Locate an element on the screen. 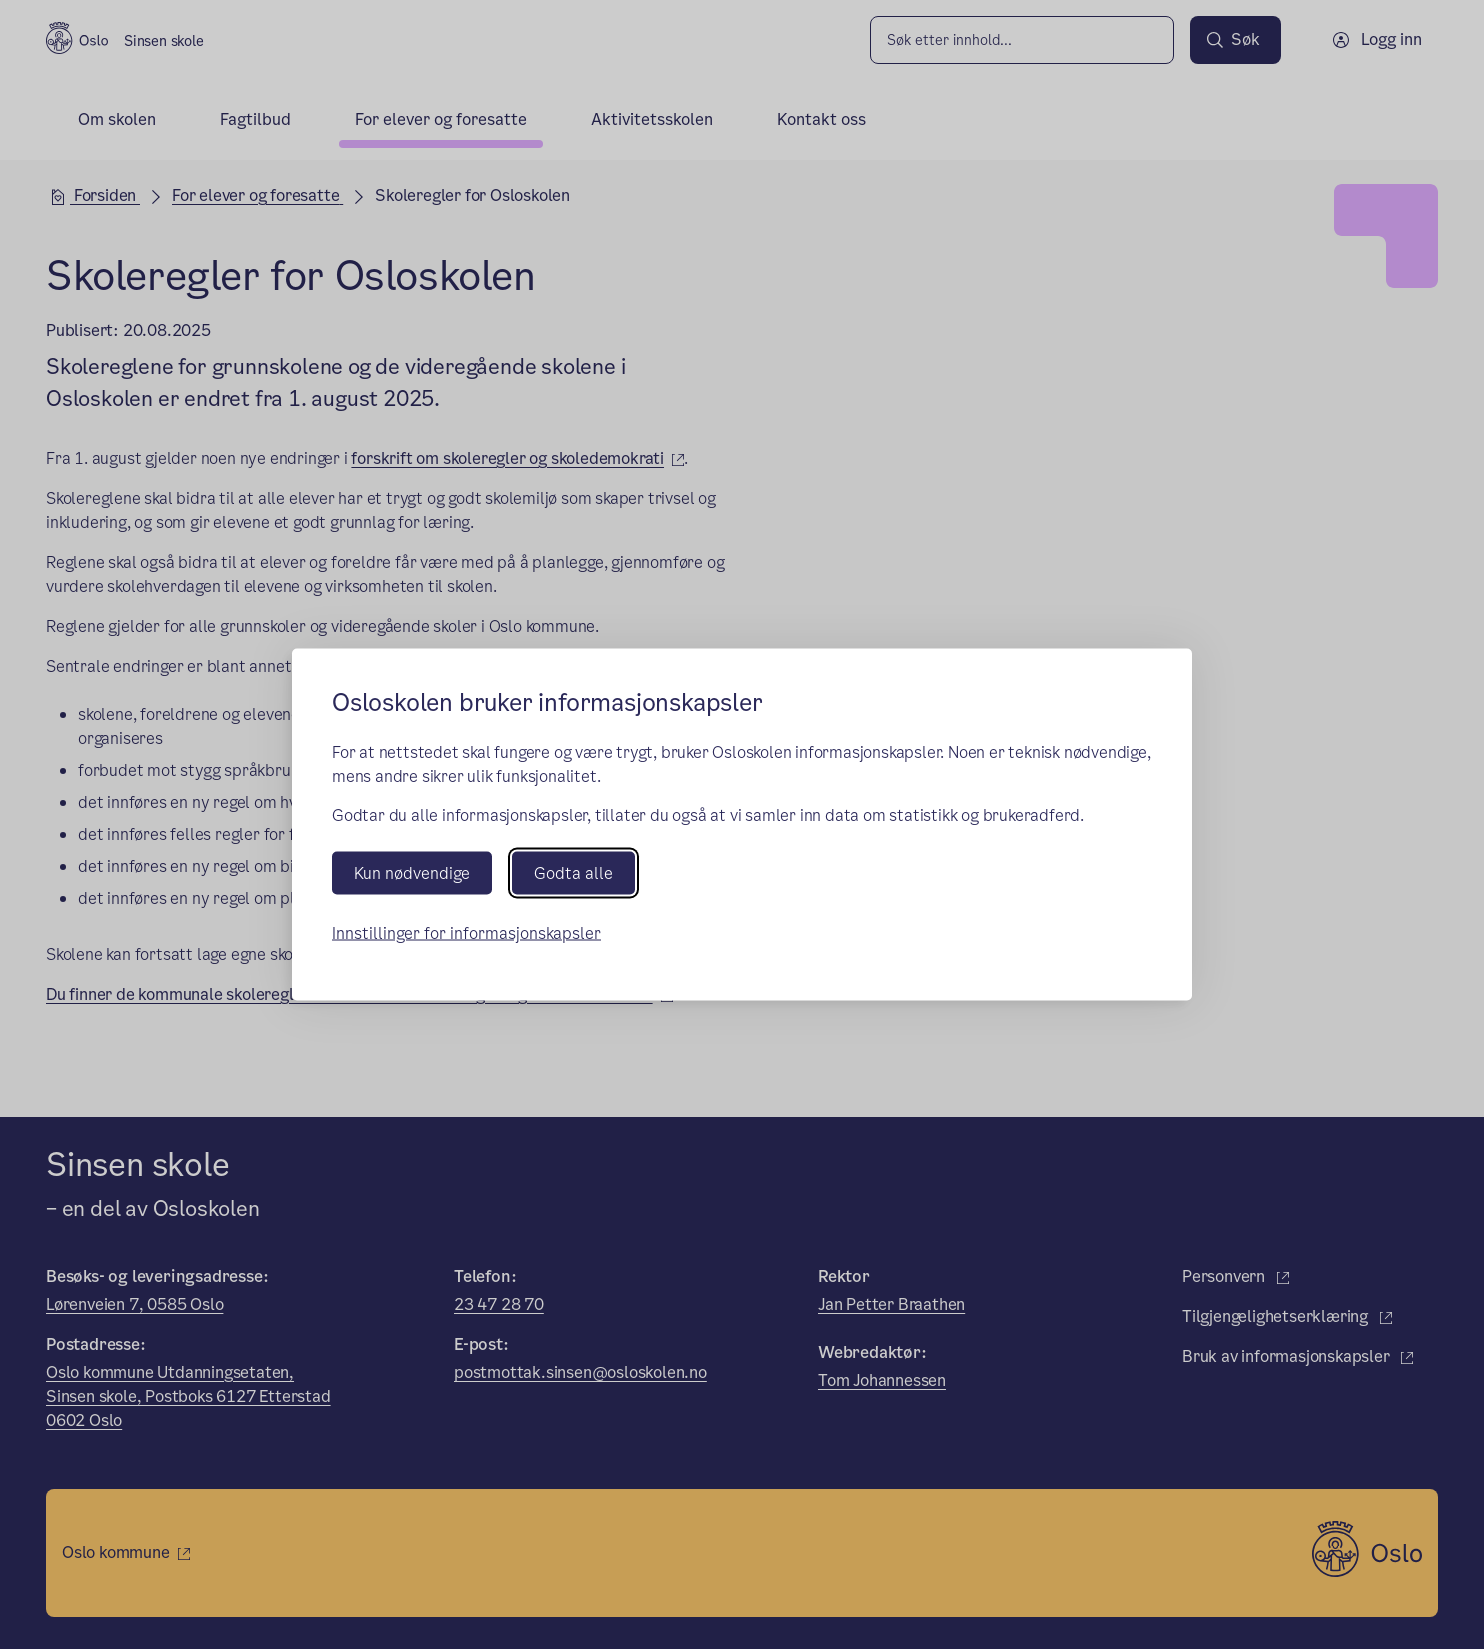 The width and height of the screenshot is (1484, 1649). Godta alle is located at coordinates (573, 873).